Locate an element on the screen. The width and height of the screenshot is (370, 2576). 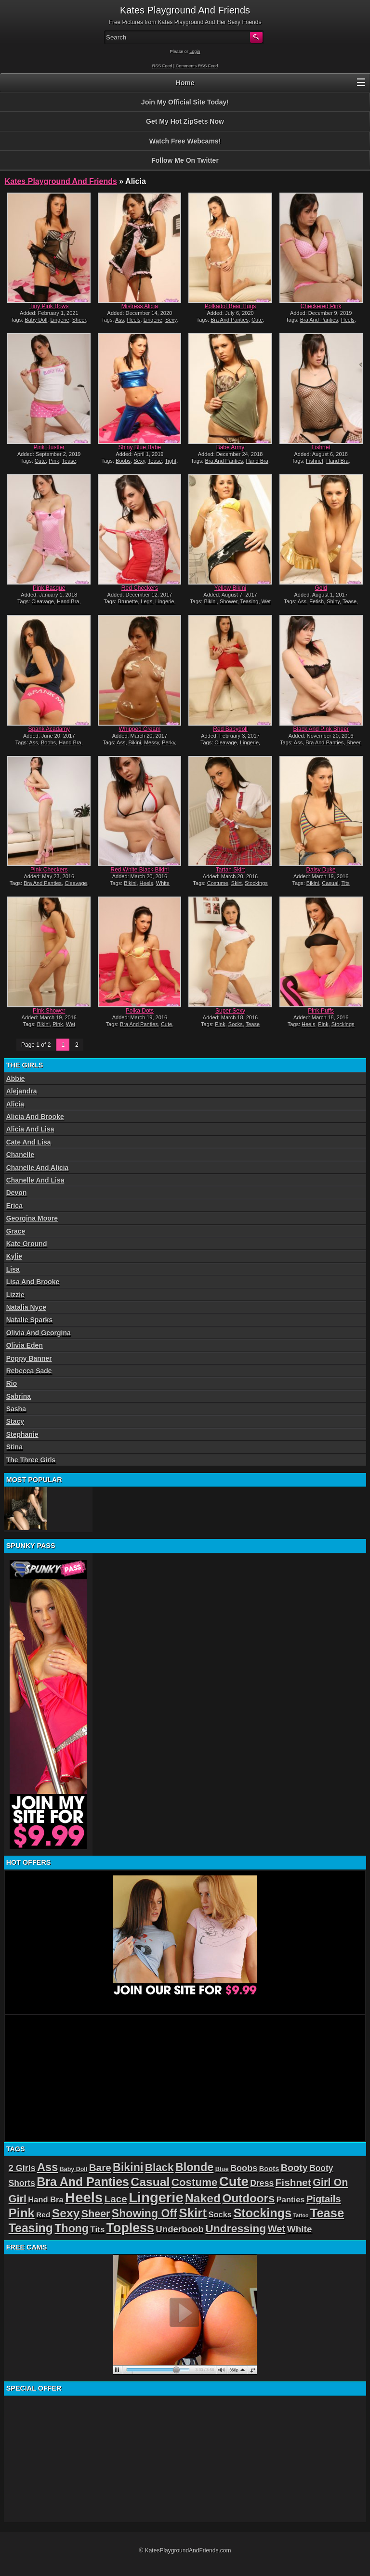
Alejandra is located at coordinates (21, 1091).